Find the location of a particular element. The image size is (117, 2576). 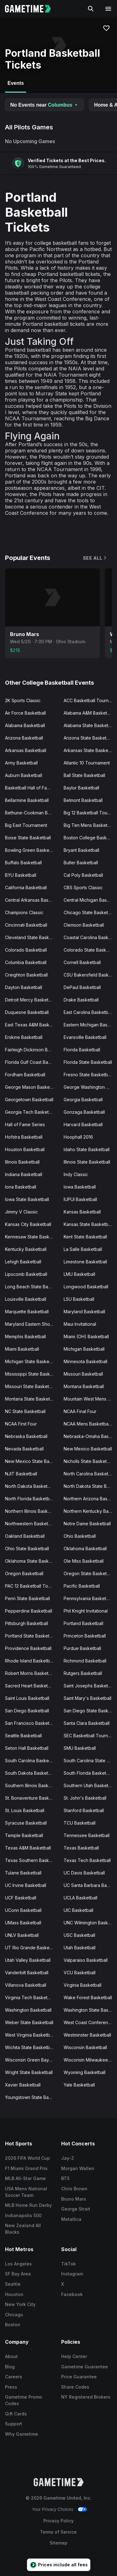

Bellarmine Basketball is located at coordinates (27, 800).